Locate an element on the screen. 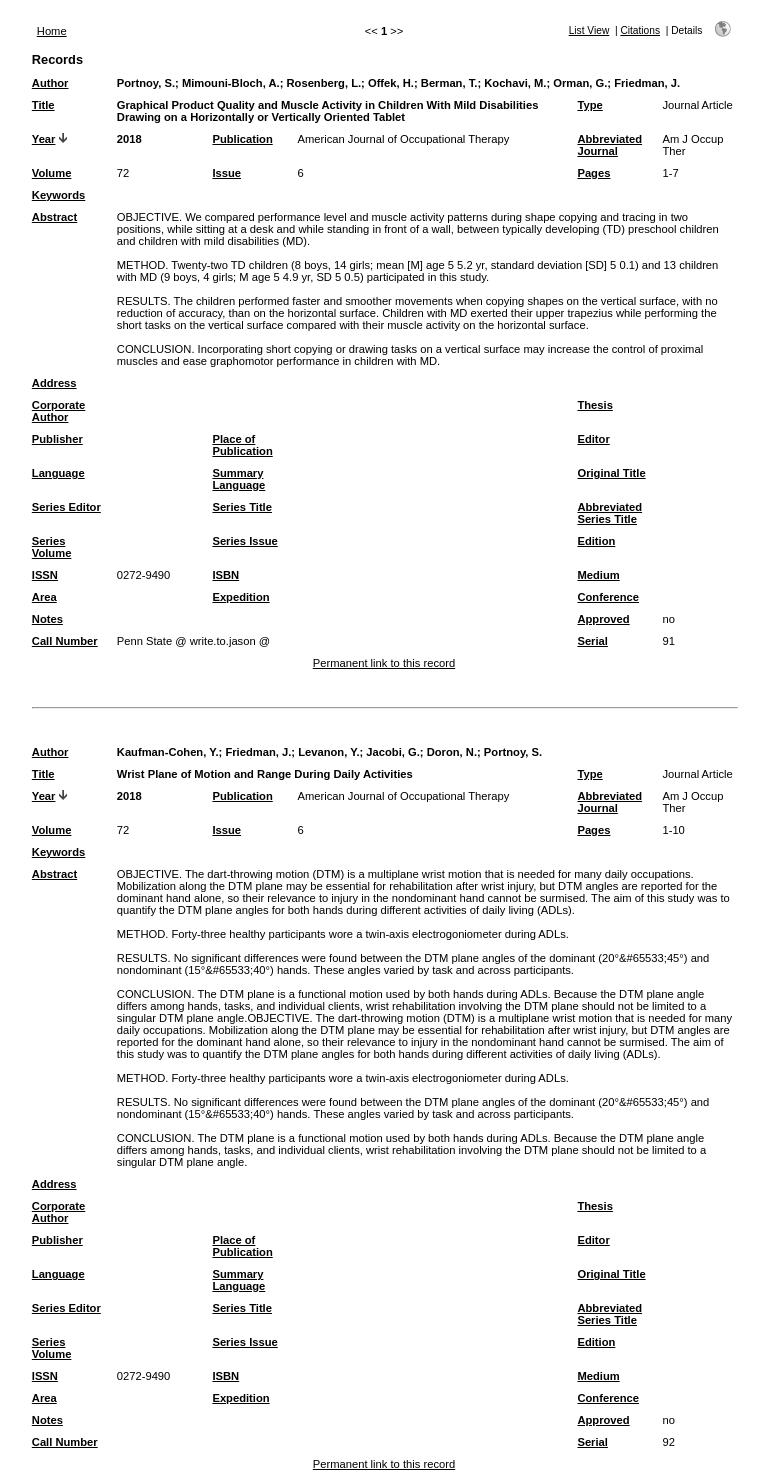 Image resolution: width=768 pixels, height=1483 pixels. Citations is located at coordinates (640, 30).